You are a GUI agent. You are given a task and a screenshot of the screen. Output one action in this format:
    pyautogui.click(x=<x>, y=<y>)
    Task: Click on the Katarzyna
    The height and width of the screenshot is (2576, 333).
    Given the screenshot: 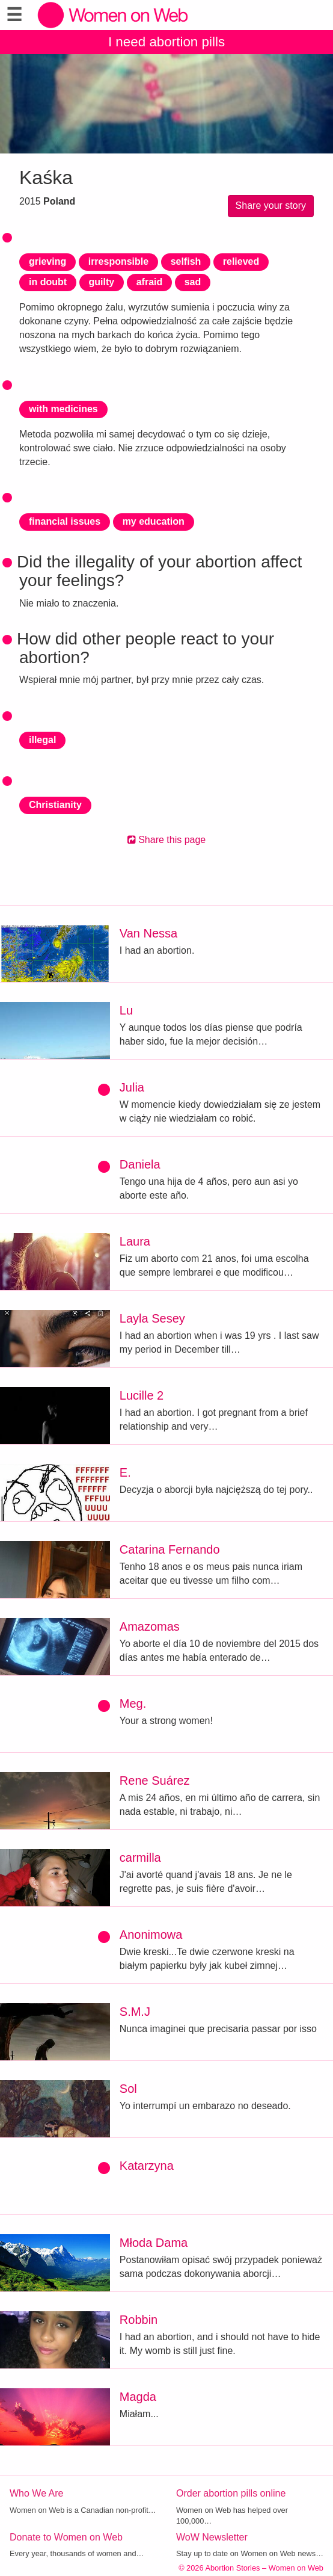 What is the action you would take?
    pyautogui.click(x=147, y=2165)
    